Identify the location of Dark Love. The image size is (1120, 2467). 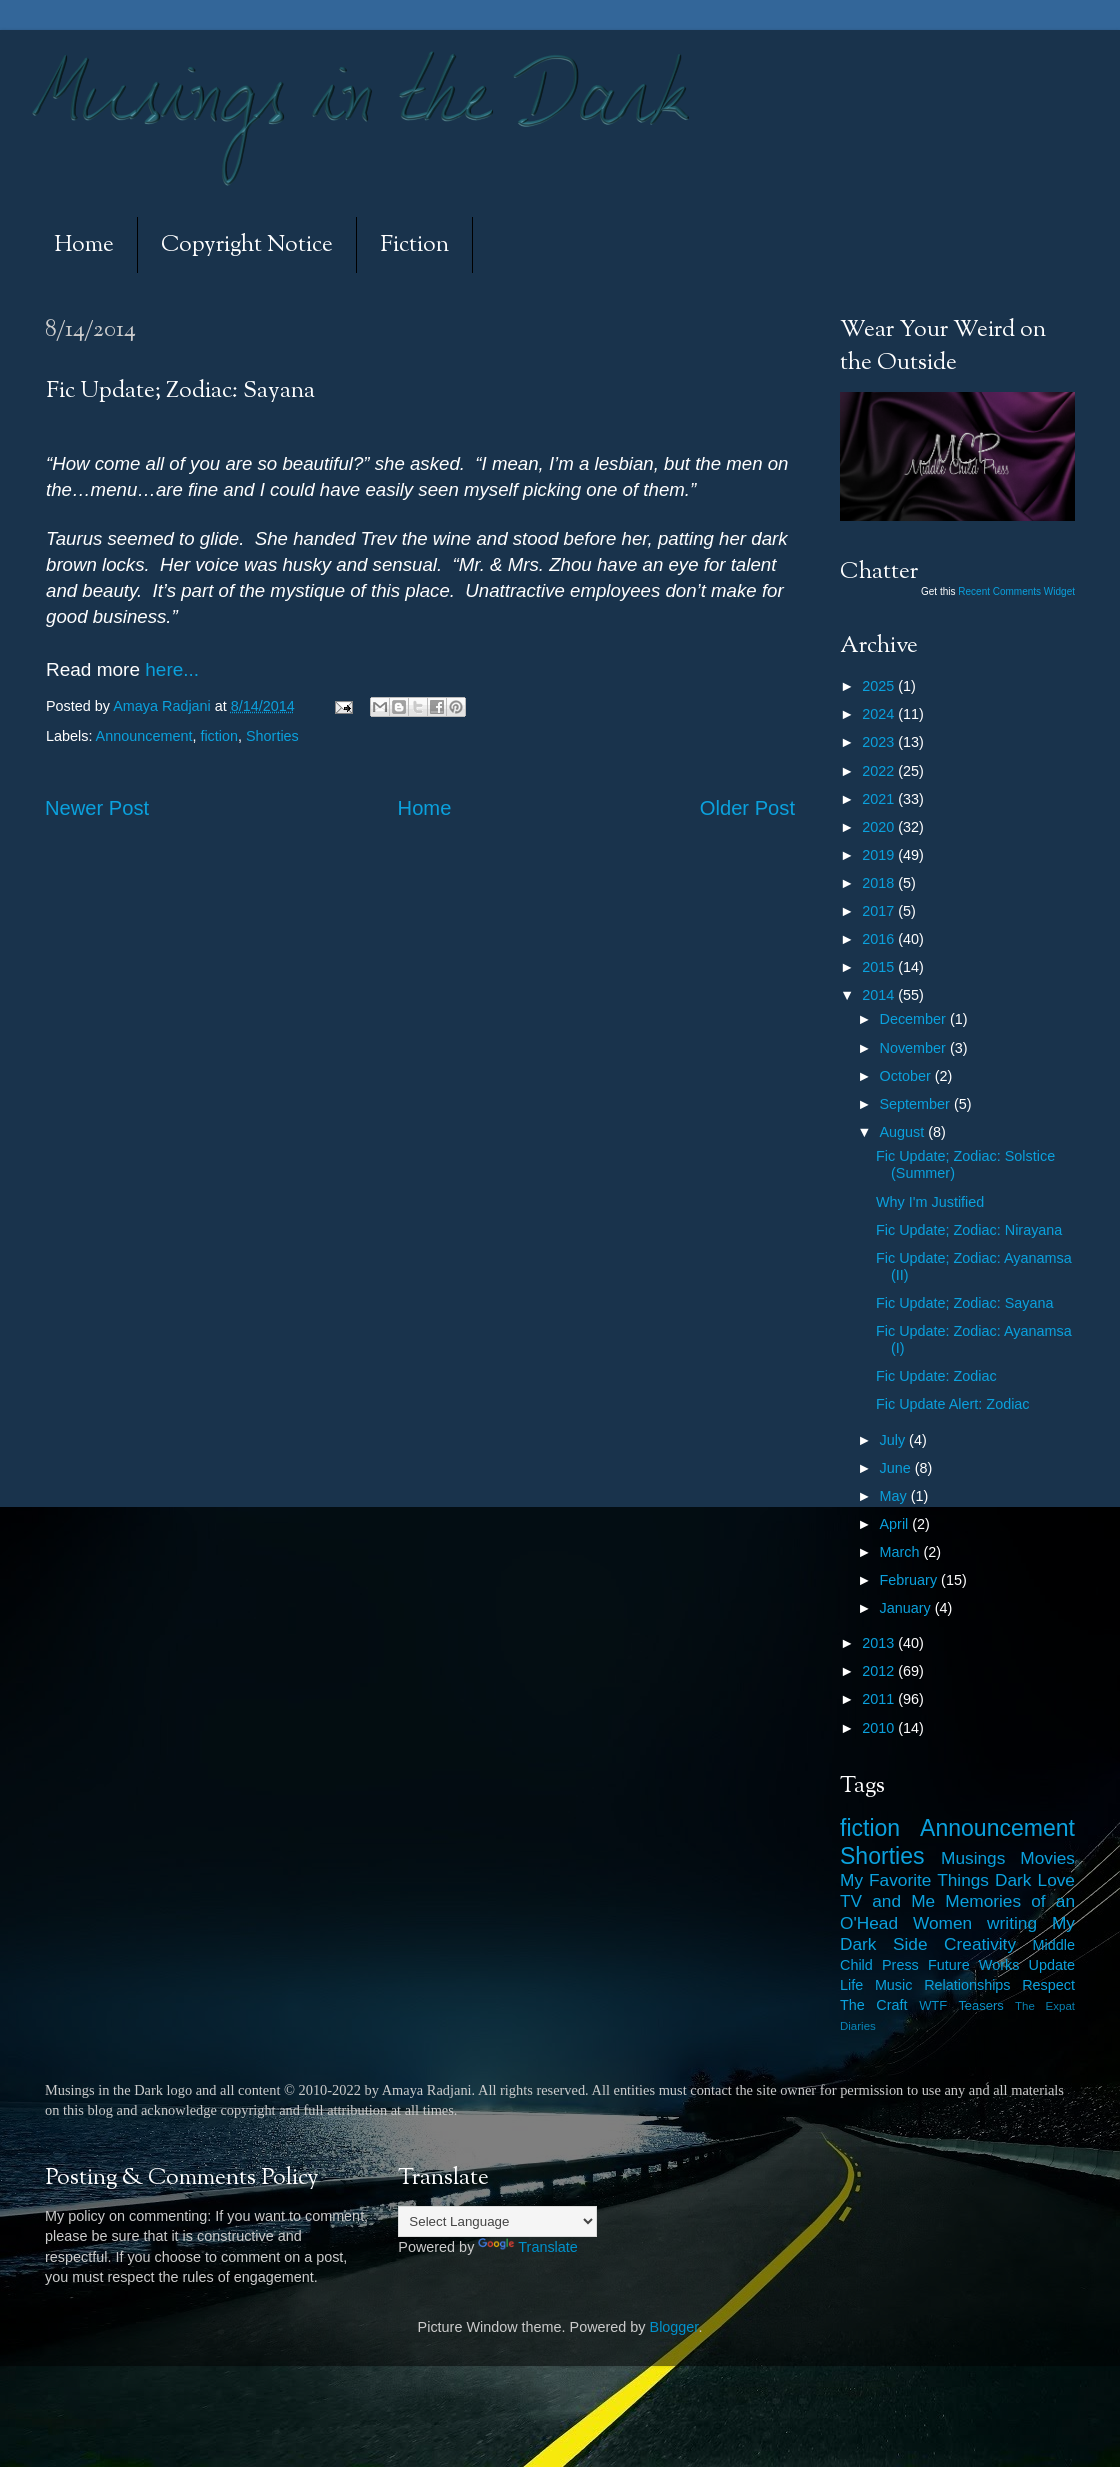
(1035, 1880).